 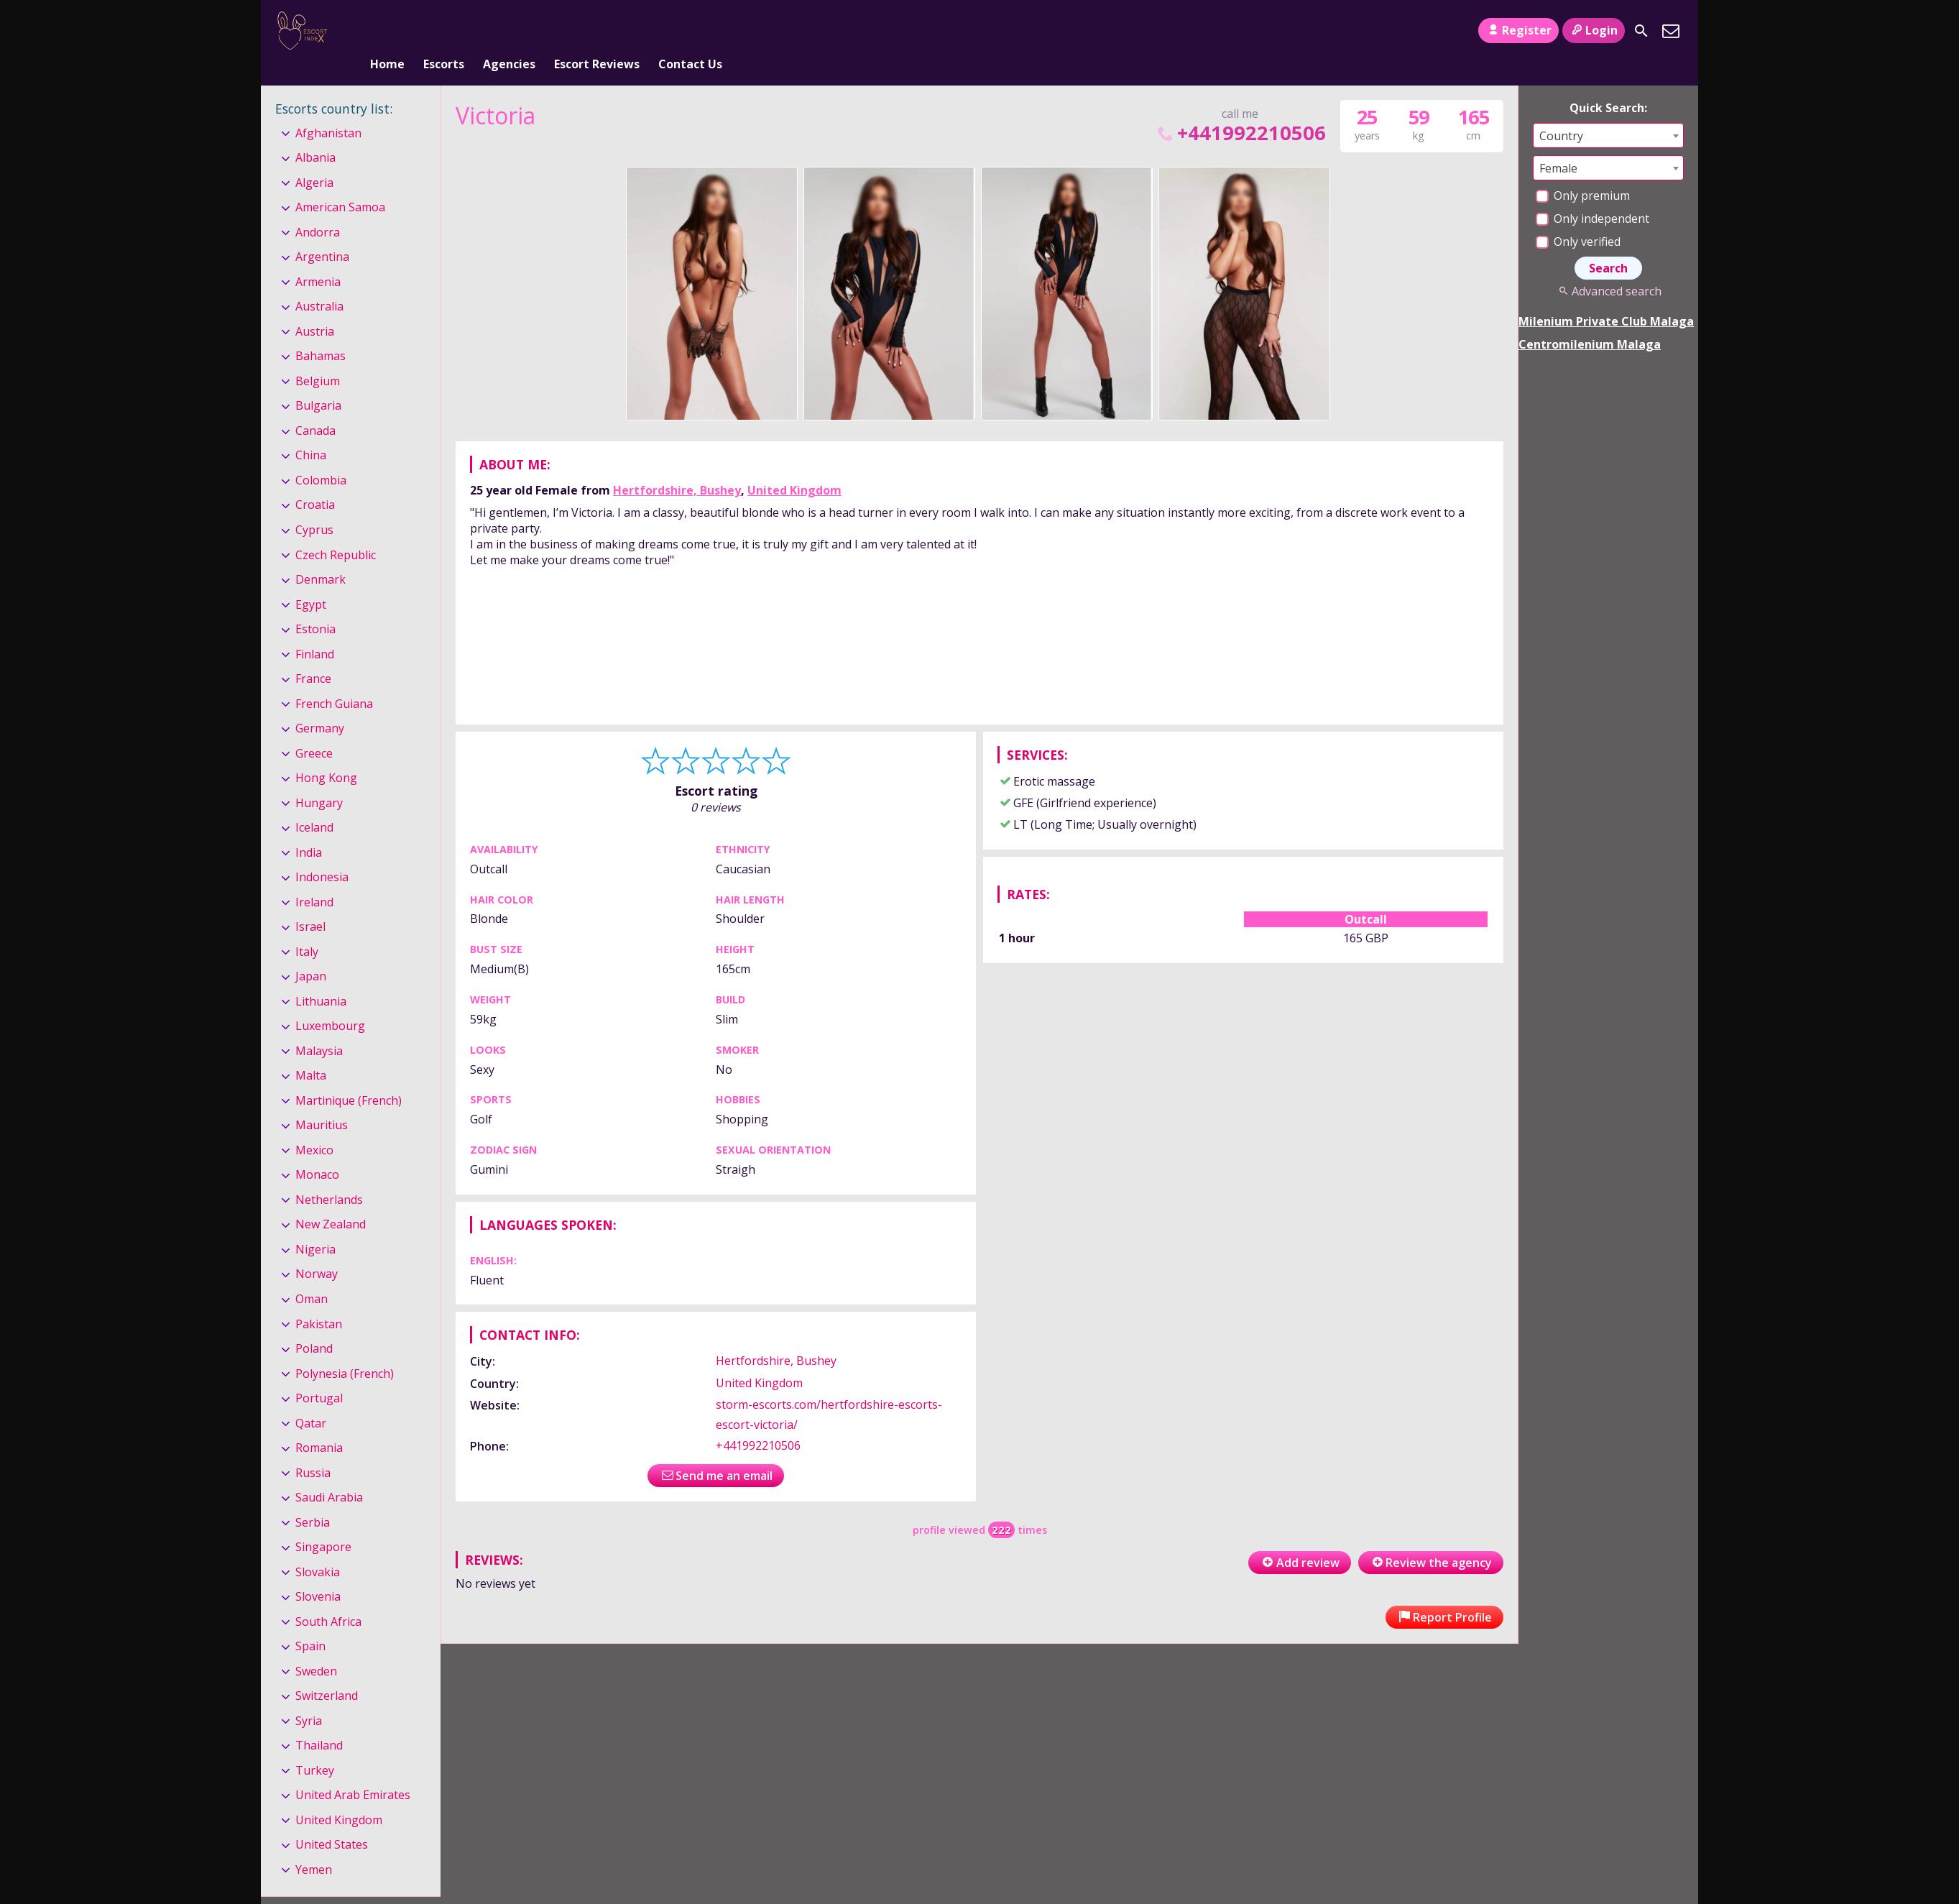 I want to click on Country [textbox], so click(x=1561, y=112).